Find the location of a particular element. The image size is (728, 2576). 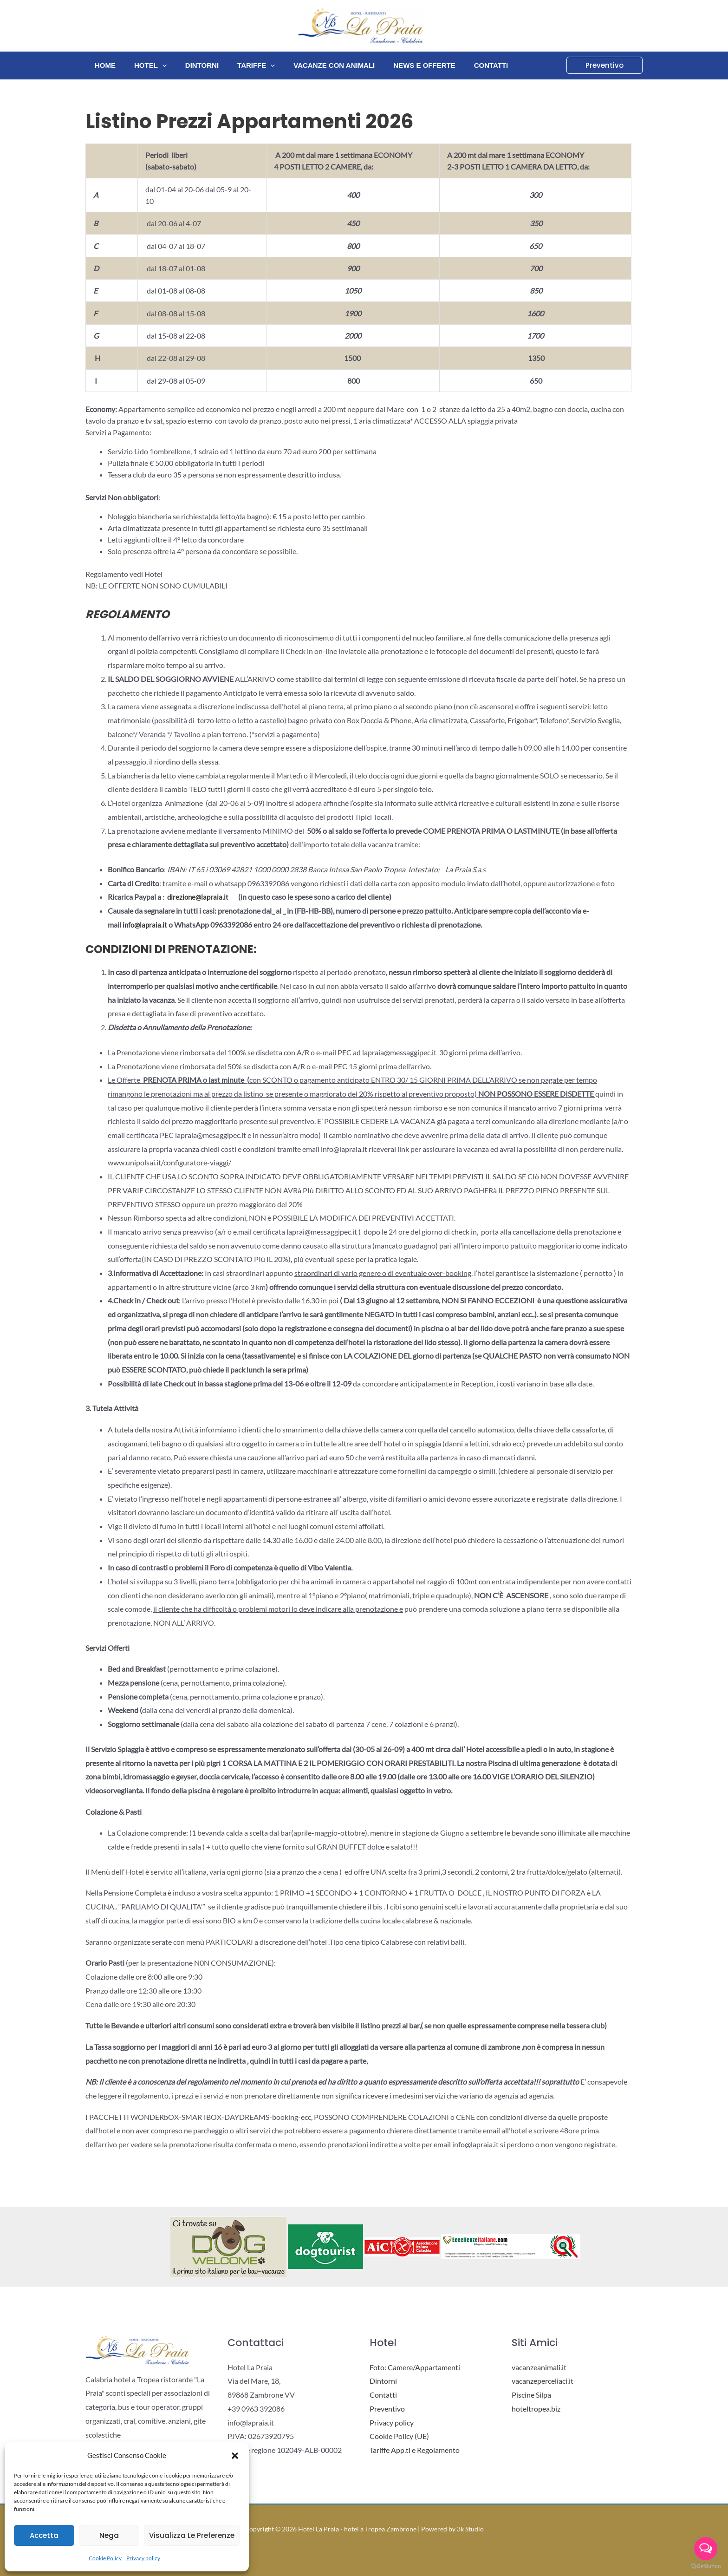

[application] is located at coordinates (155, 65).